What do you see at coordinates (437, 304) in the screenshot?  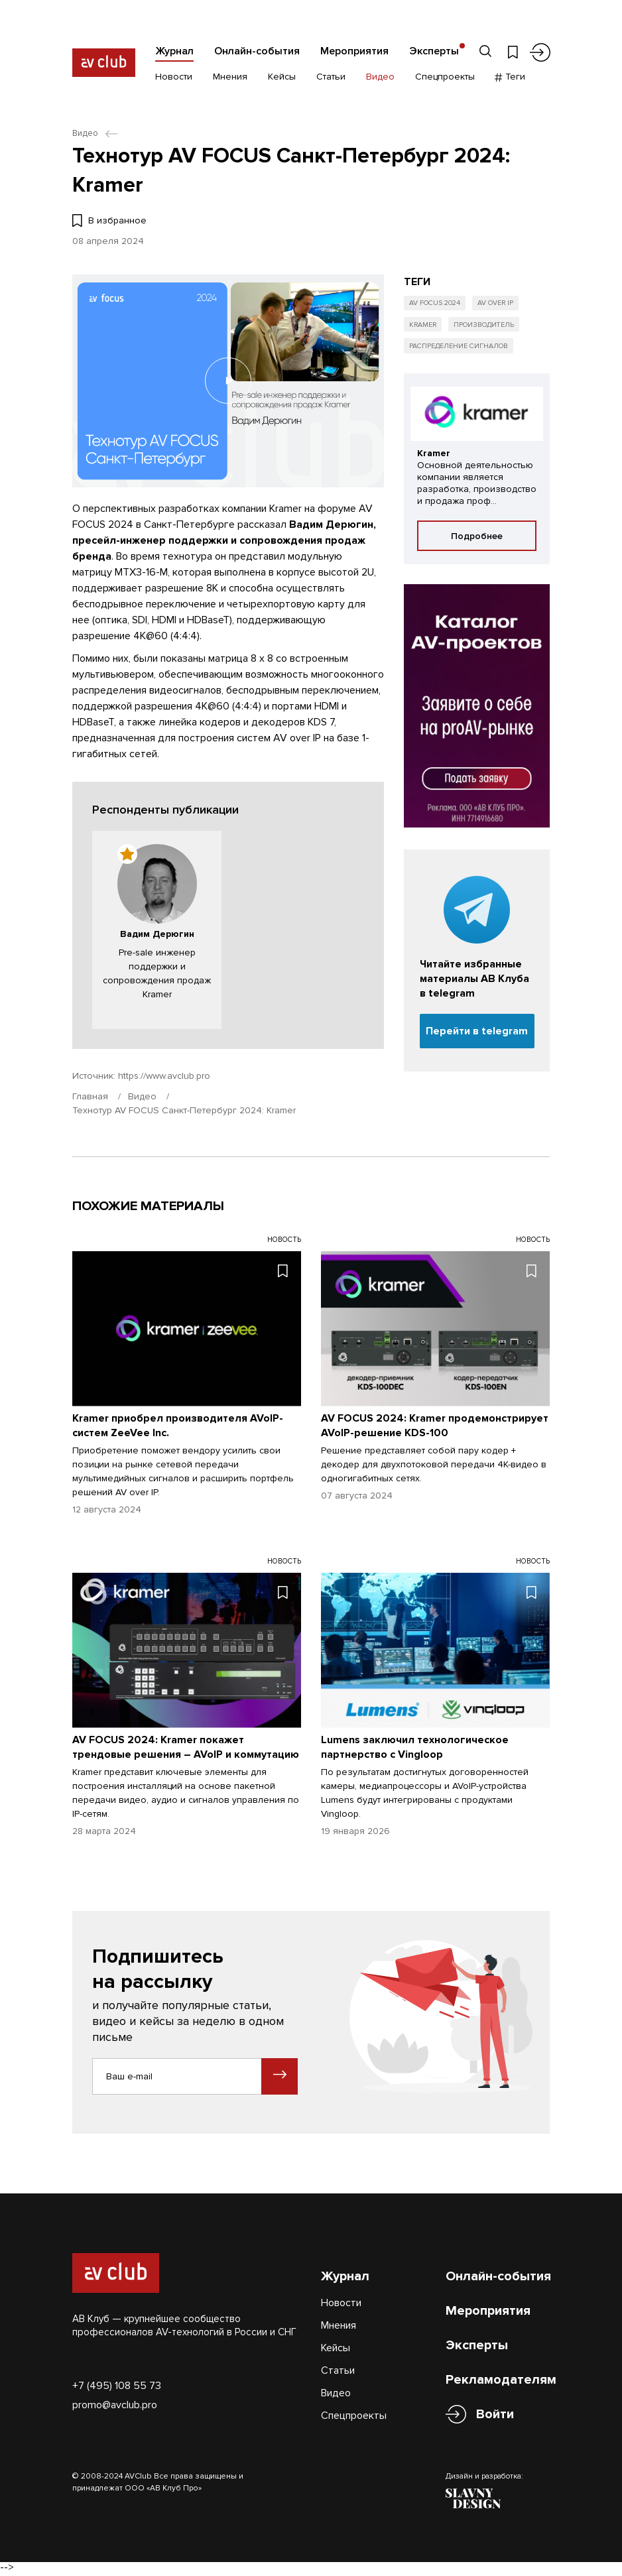 I see `AV FOCUS 2024` at bounding box center [437, 304].